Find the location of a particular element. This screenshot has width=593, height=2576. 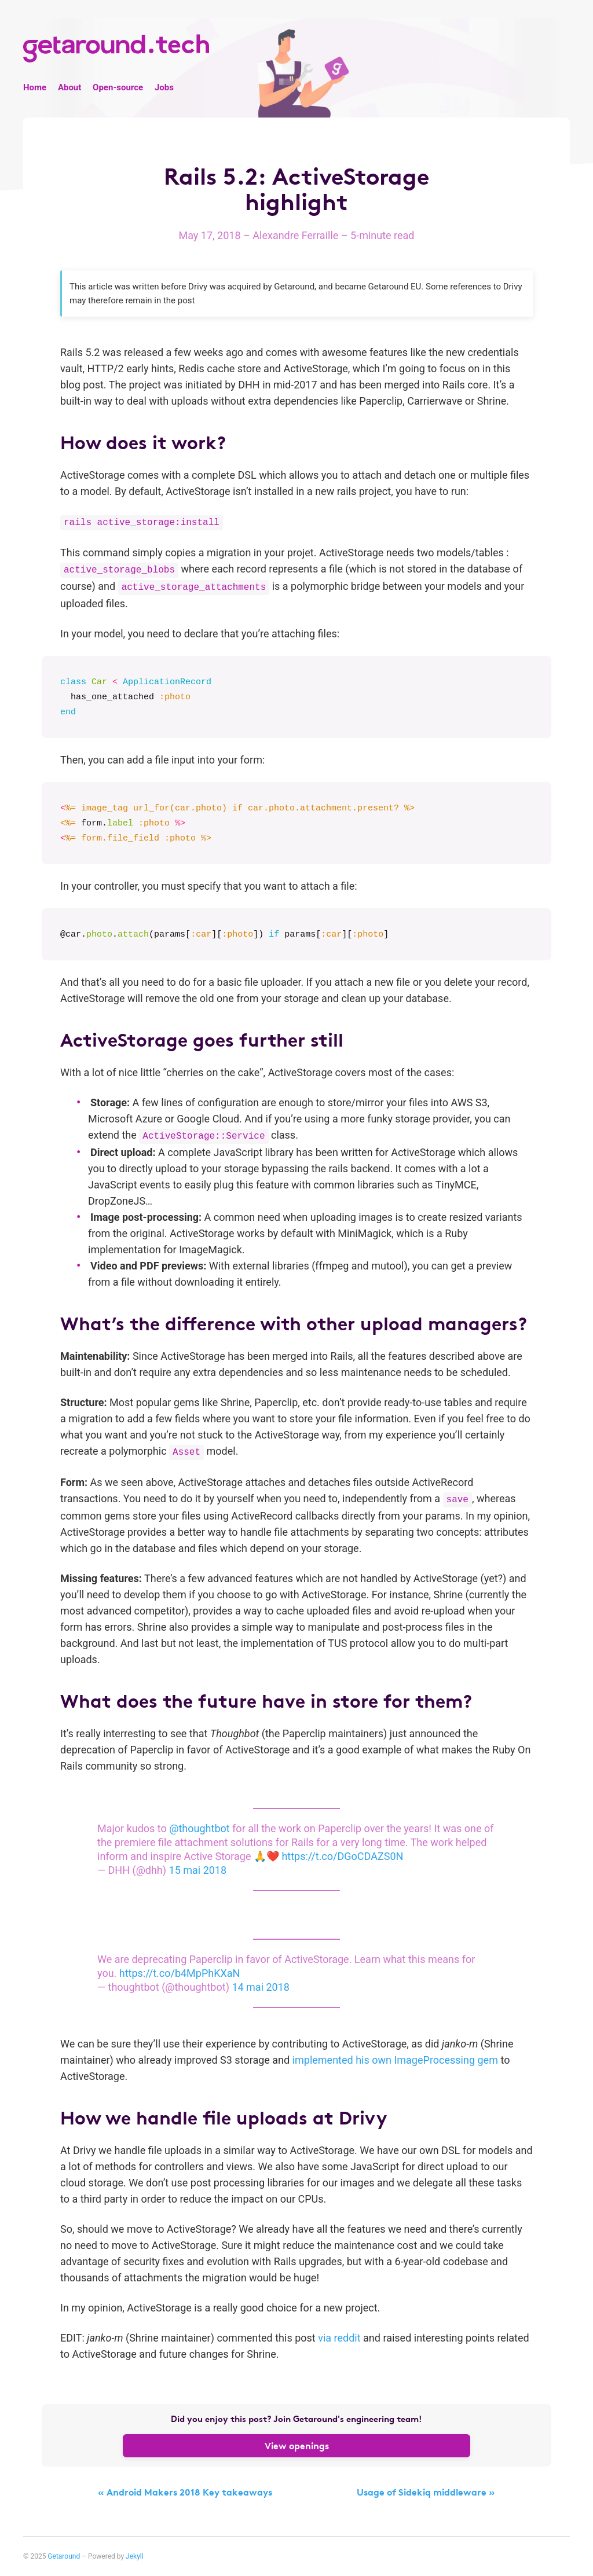

Alexandre Ferraille is located at coordinates (296, 235).